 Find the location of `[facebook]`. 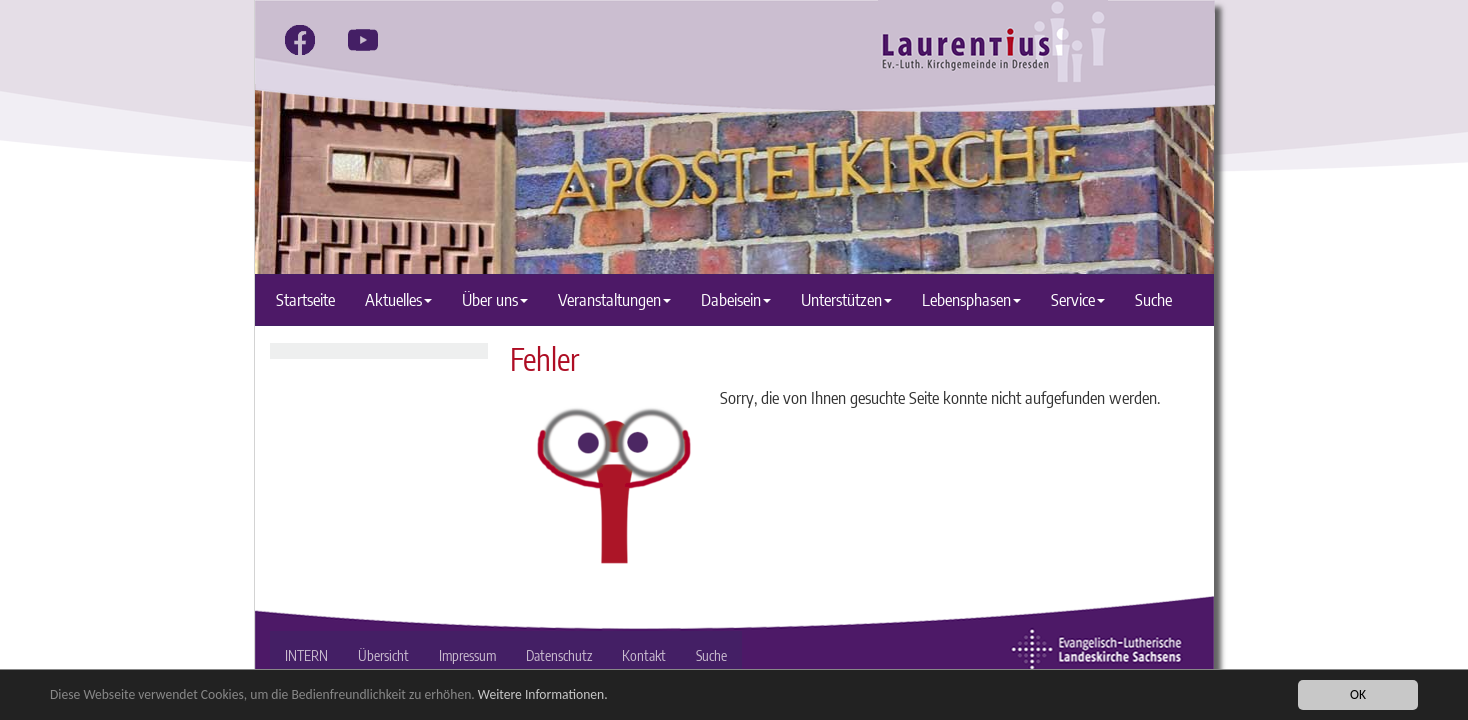

[facebook] is located at coordinates (300, 40).